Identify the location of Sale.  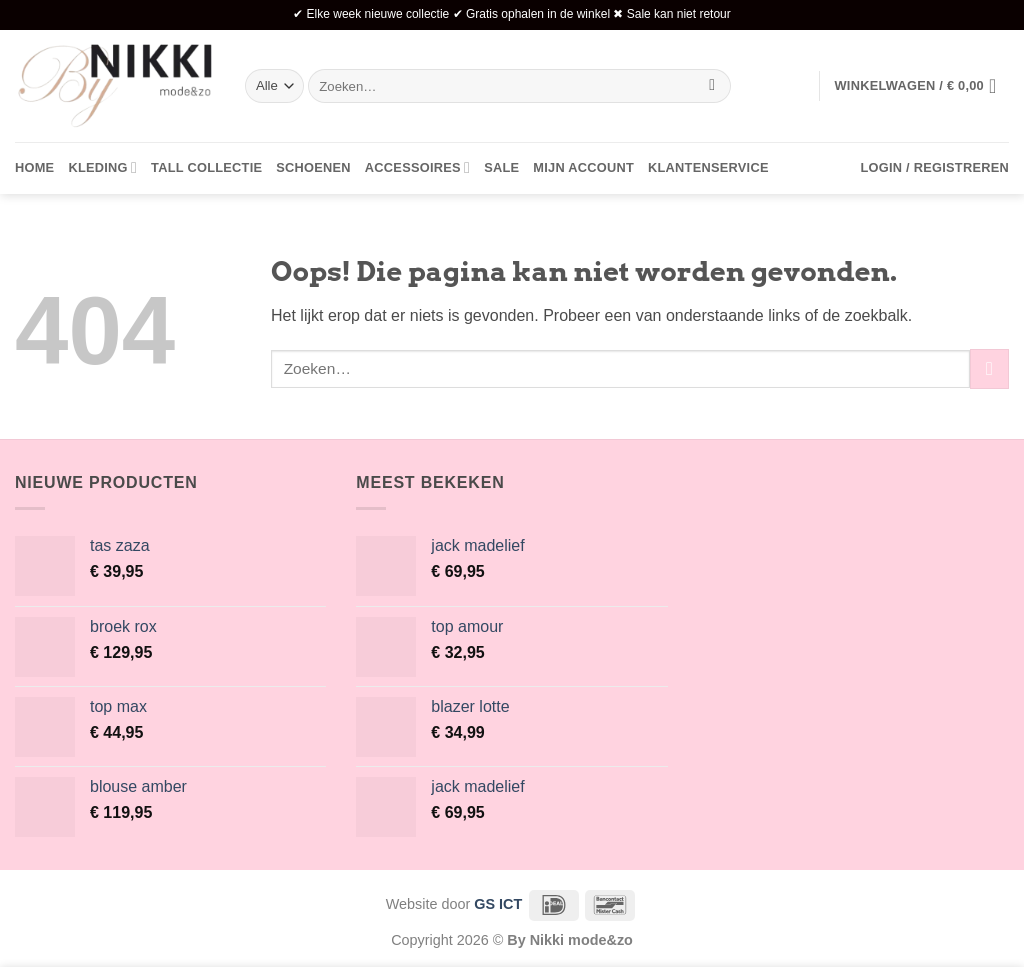
(501, 167).